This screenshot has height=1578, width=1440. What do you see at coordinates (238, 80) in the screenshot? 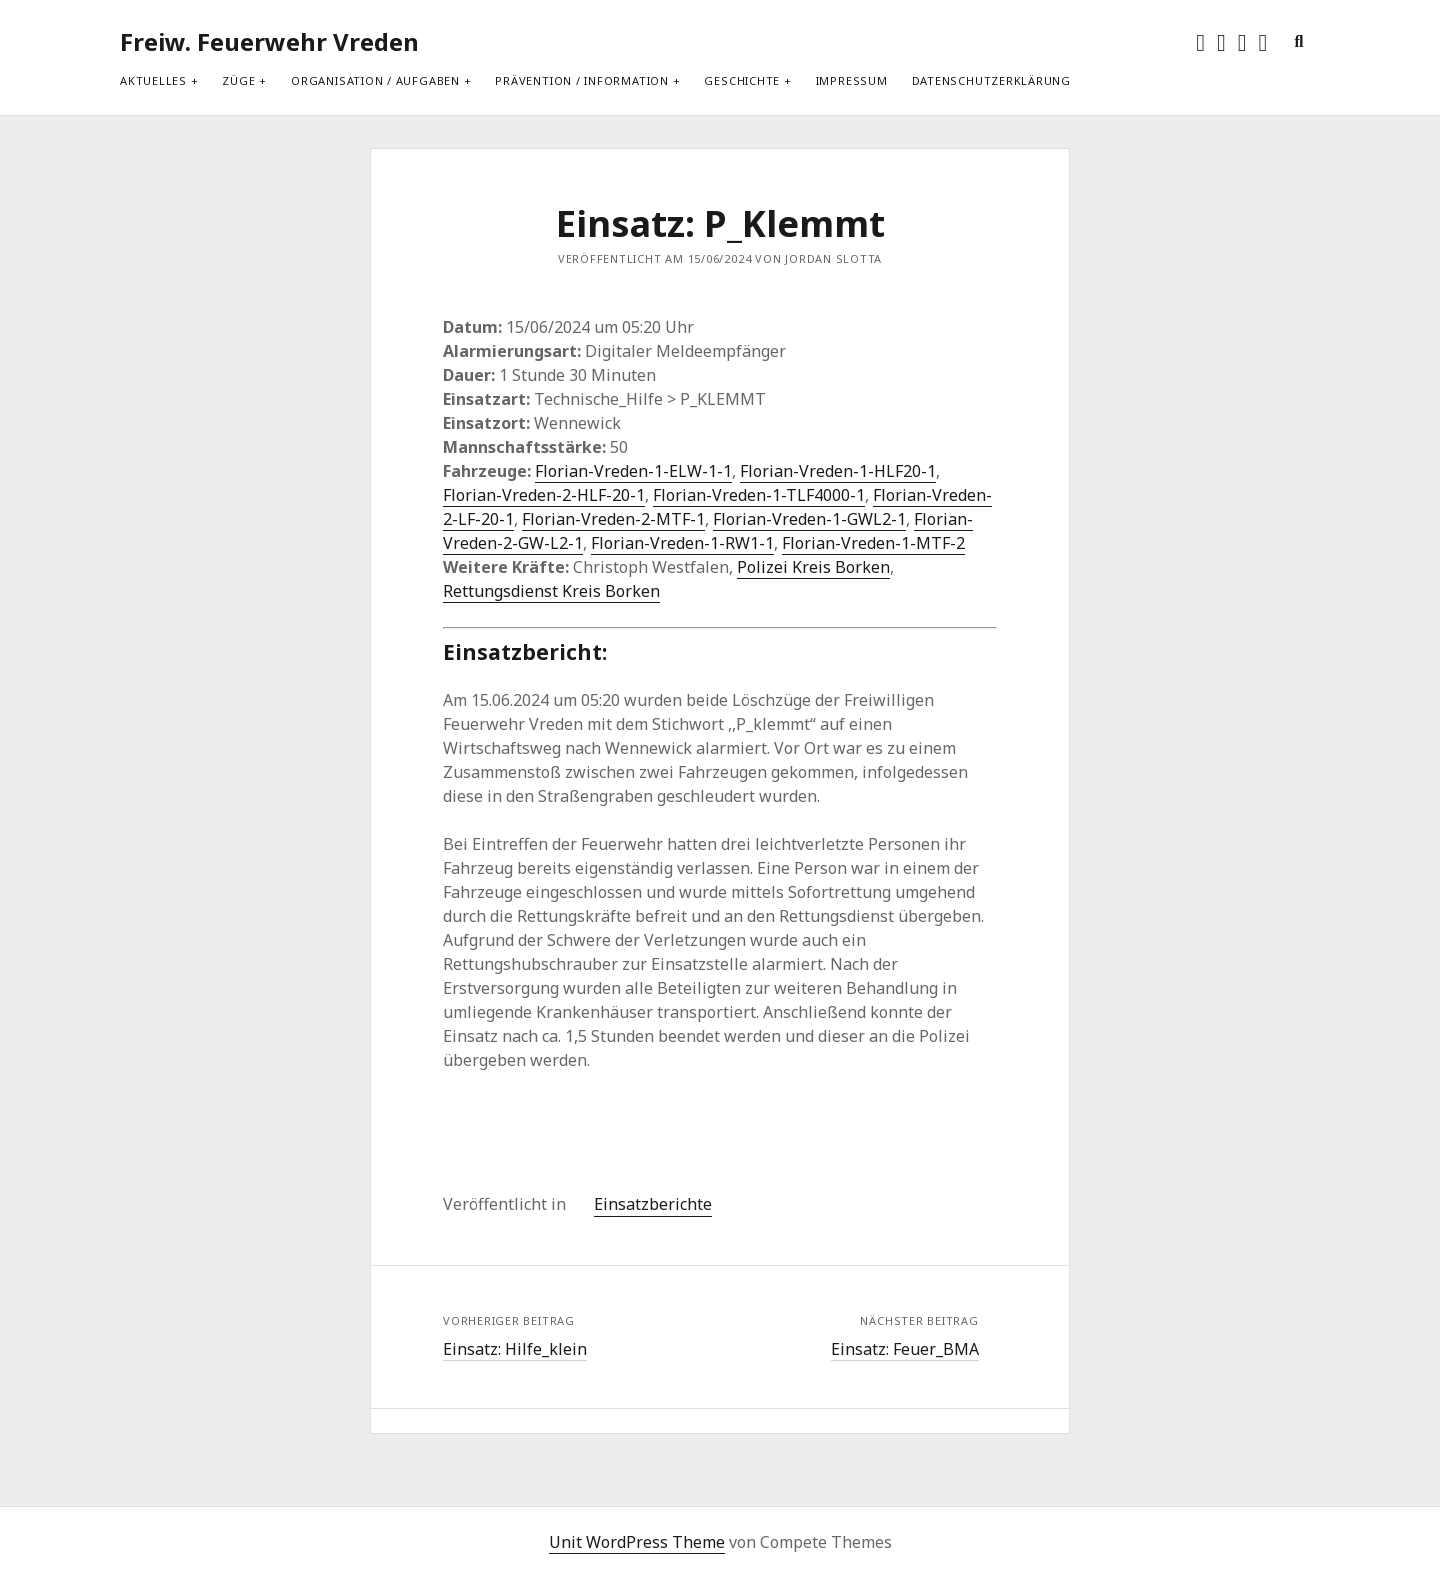
I see `Züge` at bounding box center [238, 80].